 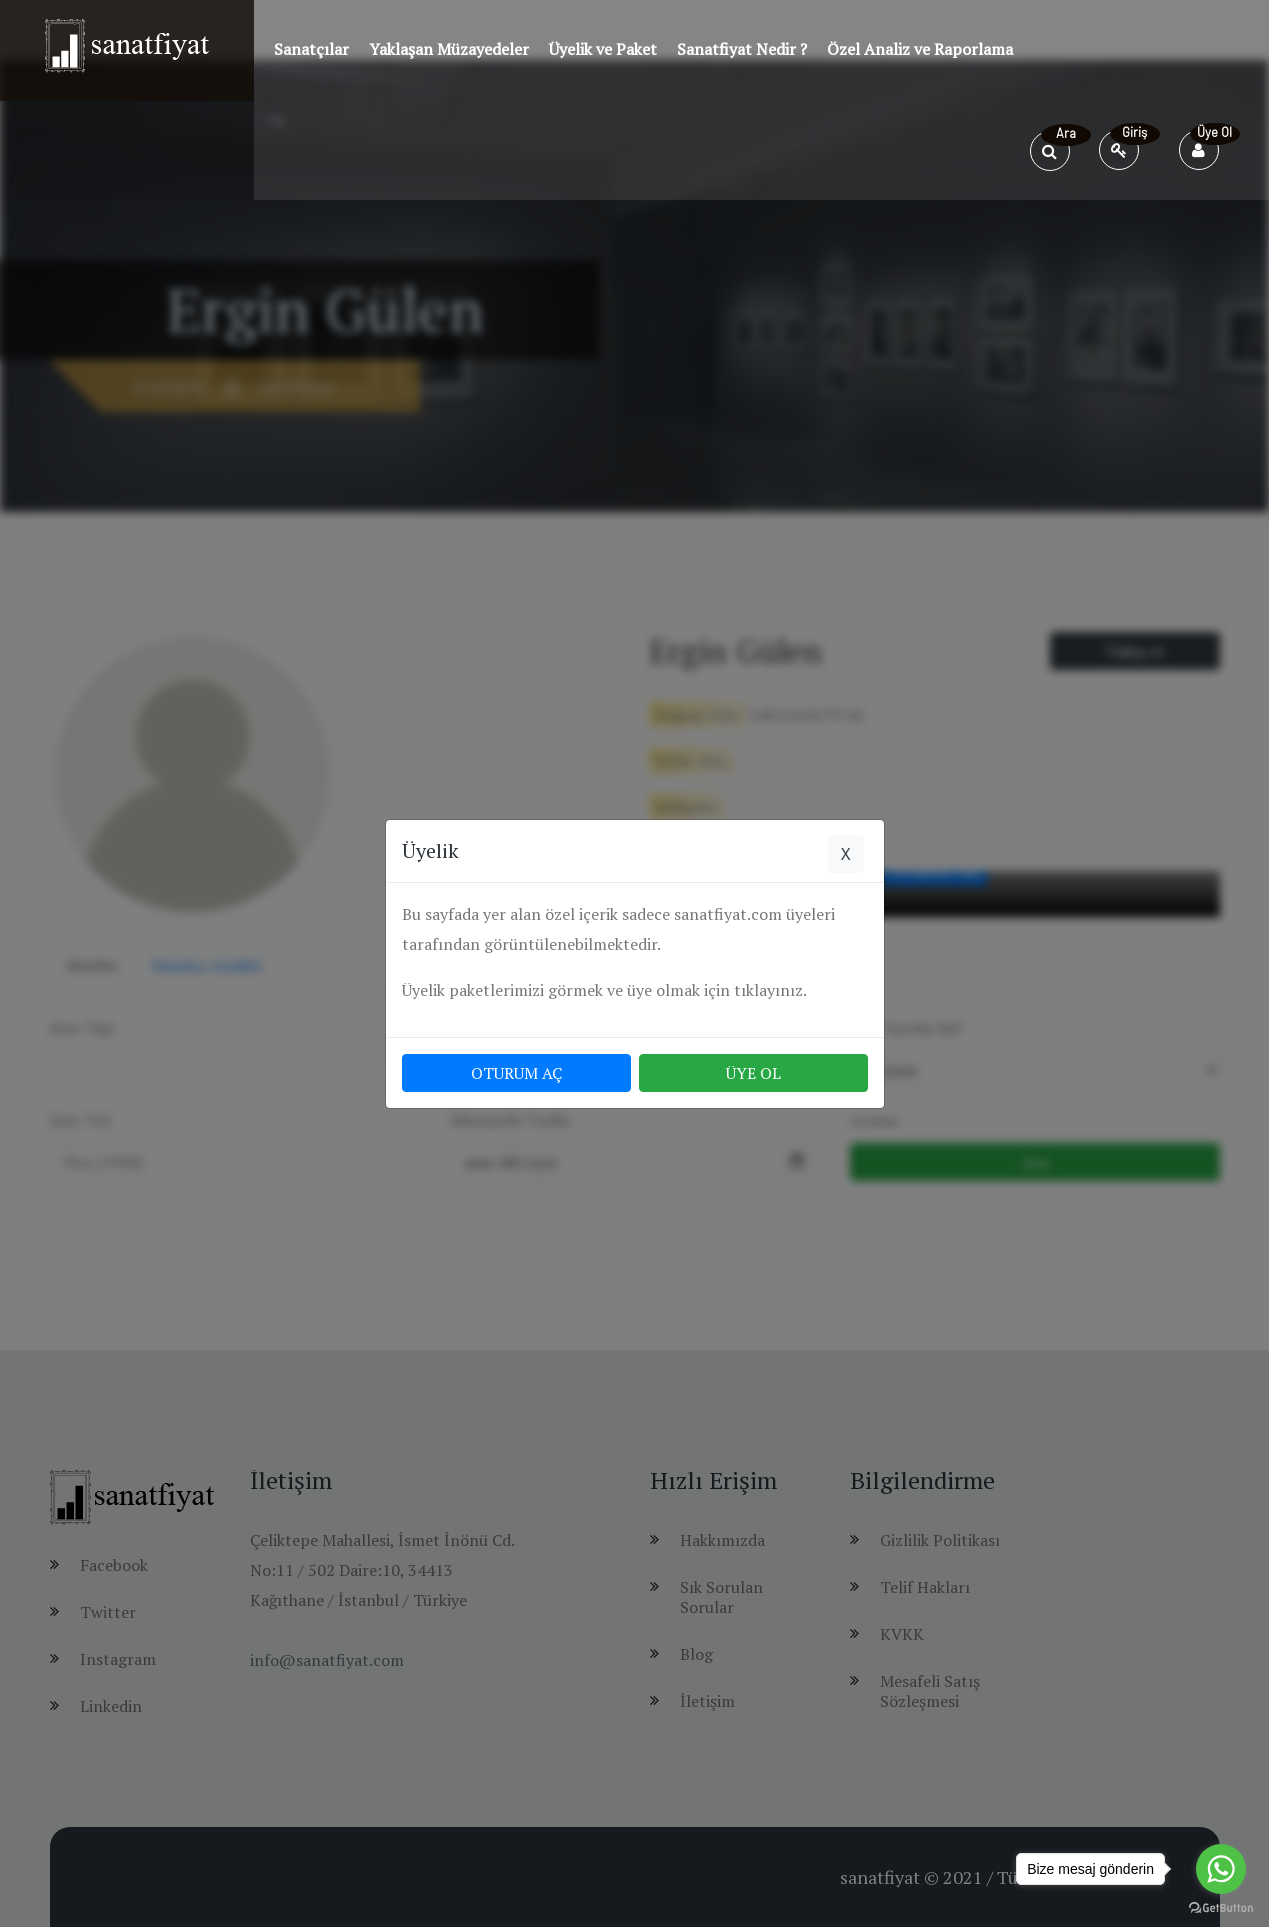 I want to click on [Go to whatsapp], so click(x=1221, y=1869).